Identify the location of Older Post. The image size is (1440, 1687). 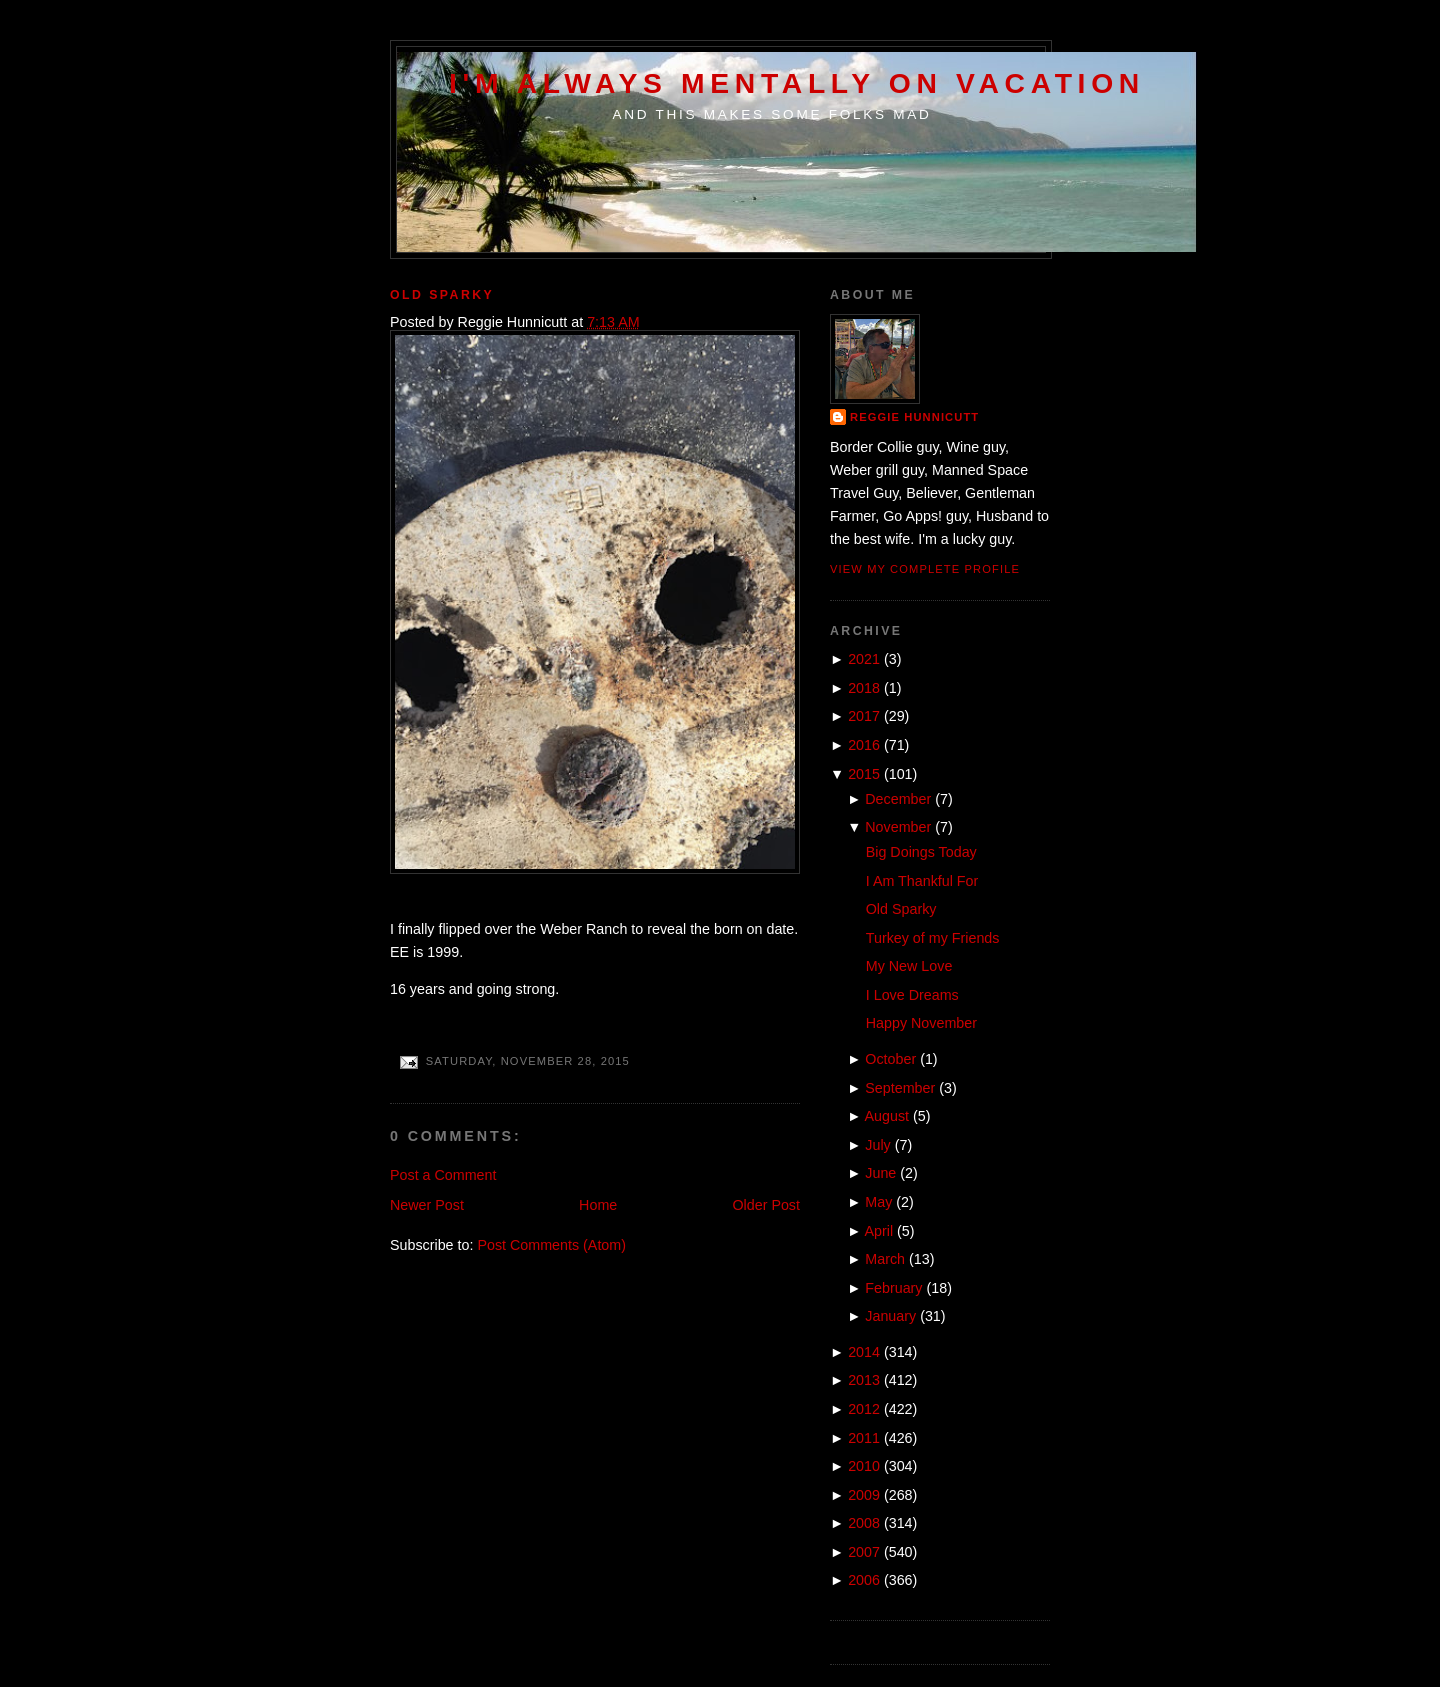
(766, 1205).